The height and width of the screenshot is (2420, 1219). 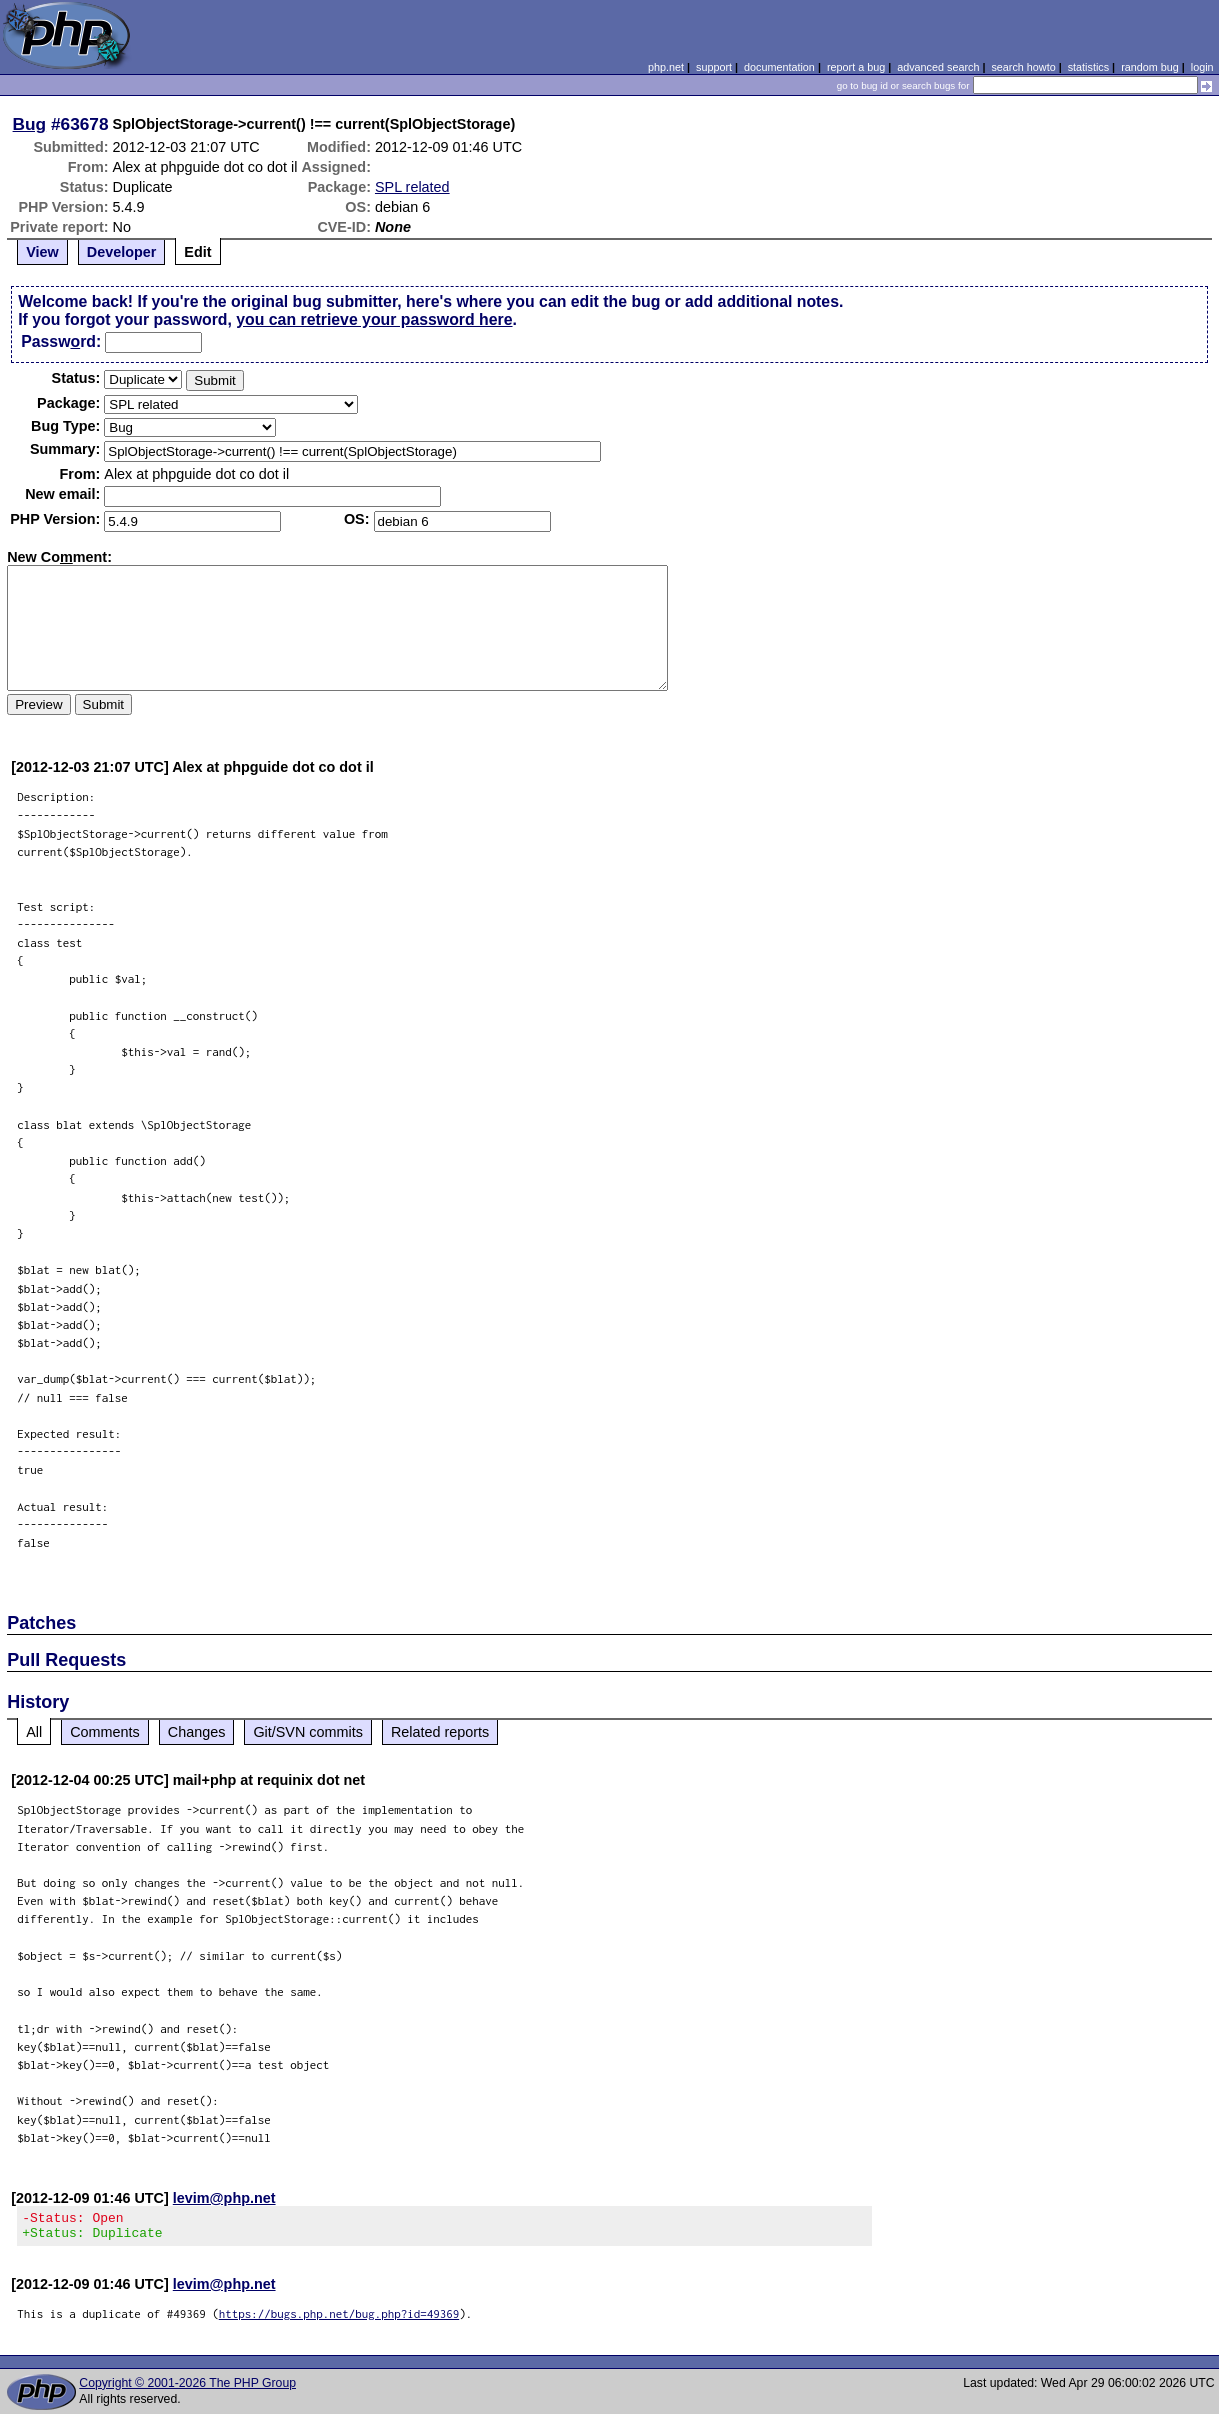 What do you see at coordinates (412, 187) in the screenshot?
I see `SPL related` at bounding box center [412, 187].